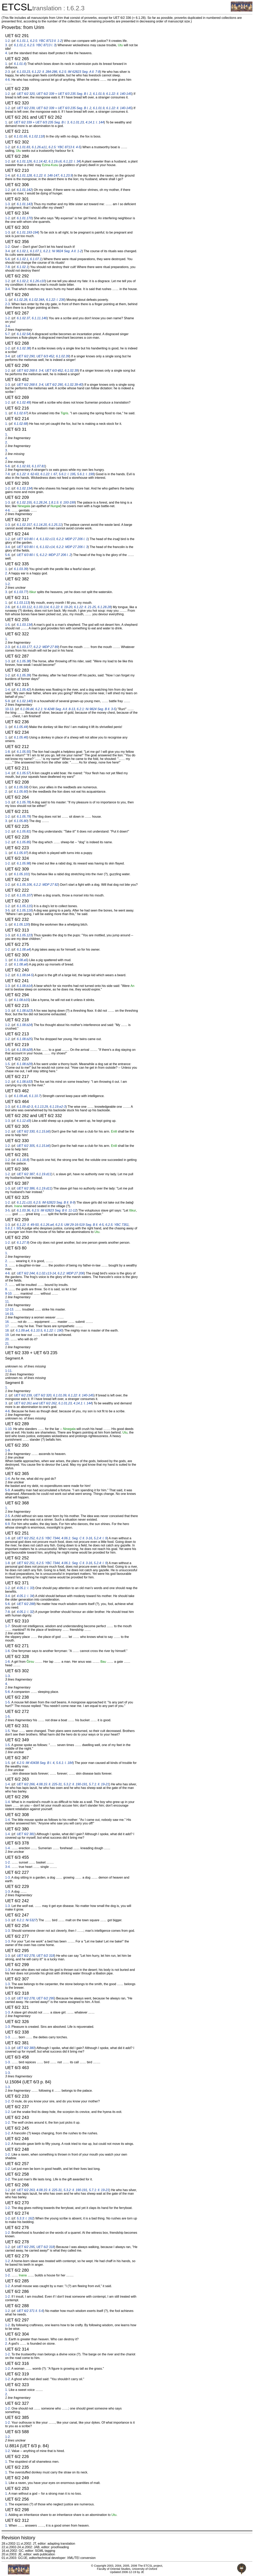  I want to click on 6.2.5: IM 62823 Seg. B ll. 11-12, so click(54, 1210).